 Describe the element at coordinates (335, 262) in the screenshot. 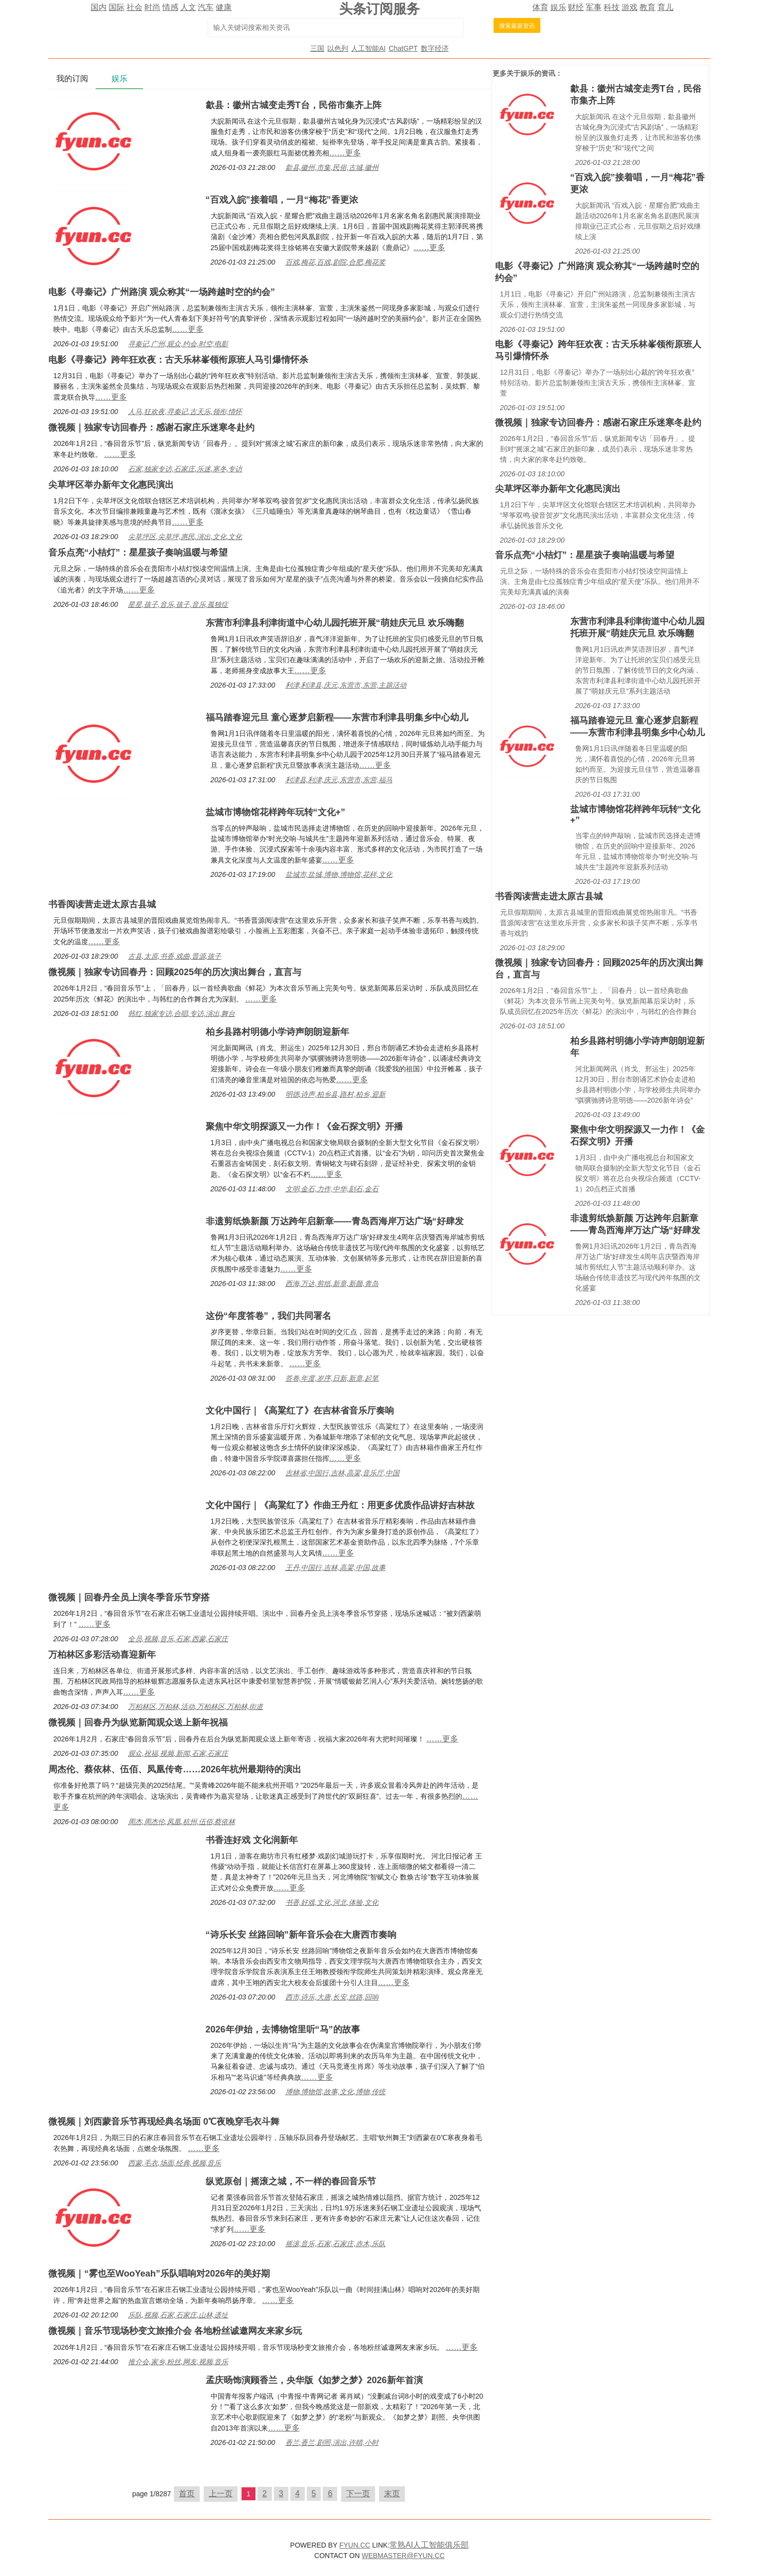

I see `百戏,梅花,百戏,剧院,合肥,梅花奖` at that location.